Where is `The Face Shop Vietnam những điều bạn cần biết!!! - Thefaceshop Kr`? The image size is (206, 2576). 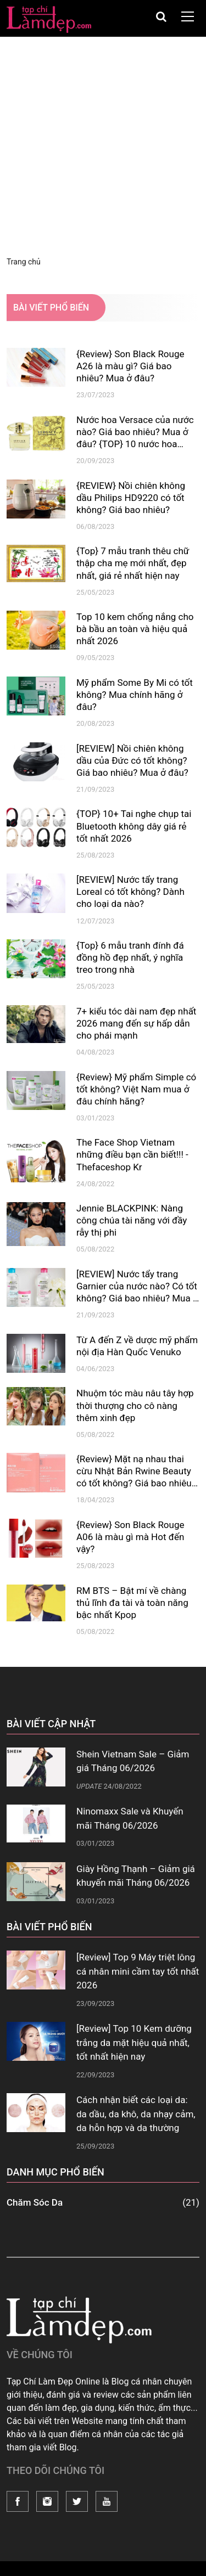
The Face Shop Vietnam những điều bạn cần biết!!! - Thefaceshop Kr is located at coordinates (132, 1154).